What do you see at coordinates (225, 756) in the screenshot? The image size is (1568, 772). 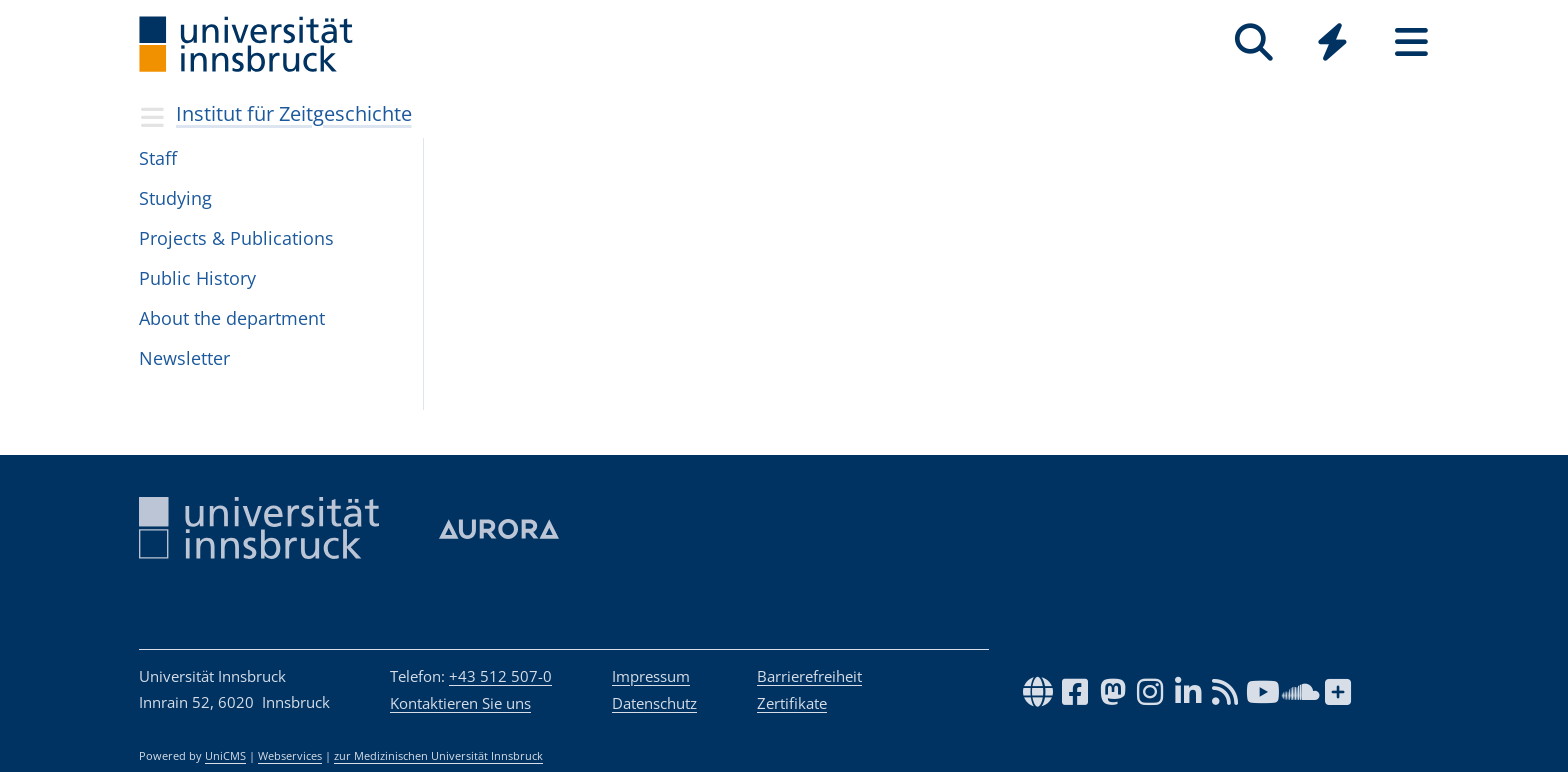 I see `UniCMS` at bounding box center [225, 756].